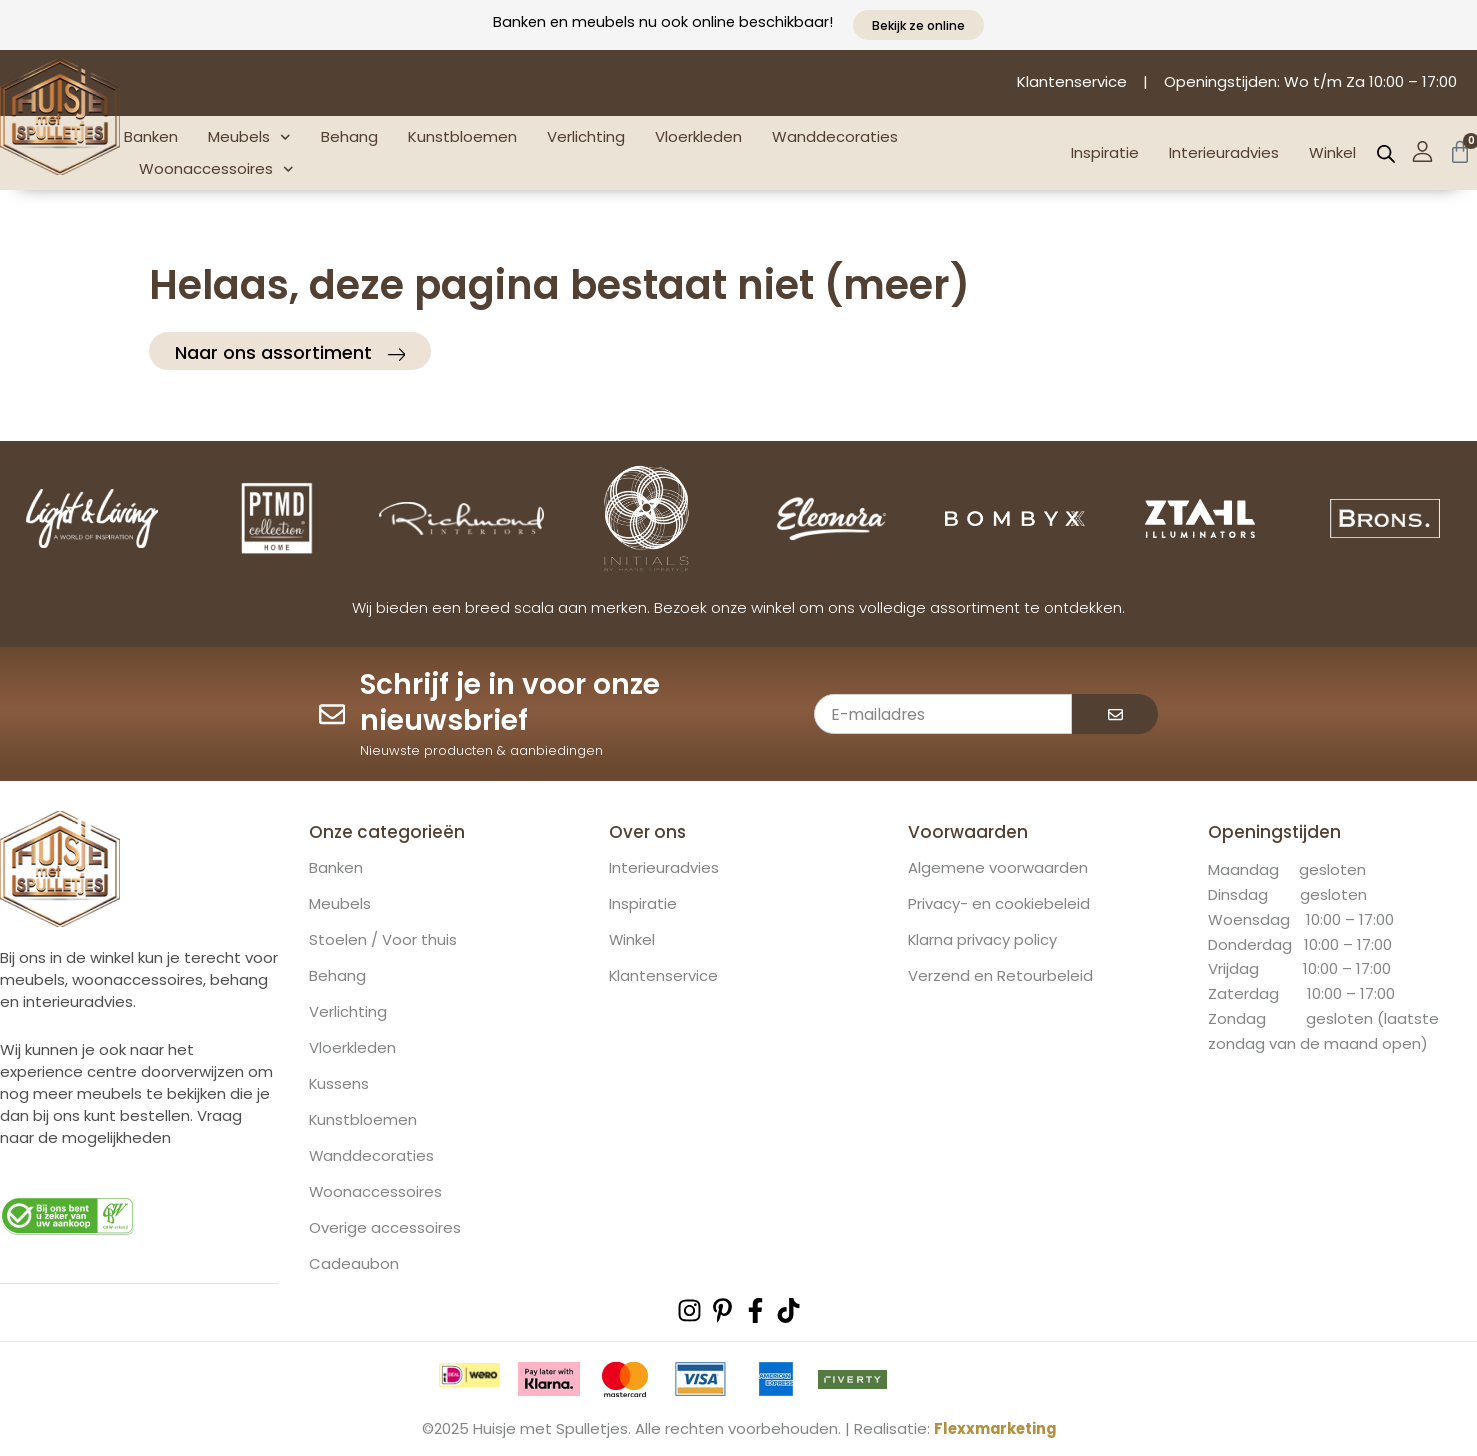 This screenshot has width=1477, height=1456. What do you see at coordinates (349, 136) in the screenshot?
I see `Behang` at bounding box center [349, 136].